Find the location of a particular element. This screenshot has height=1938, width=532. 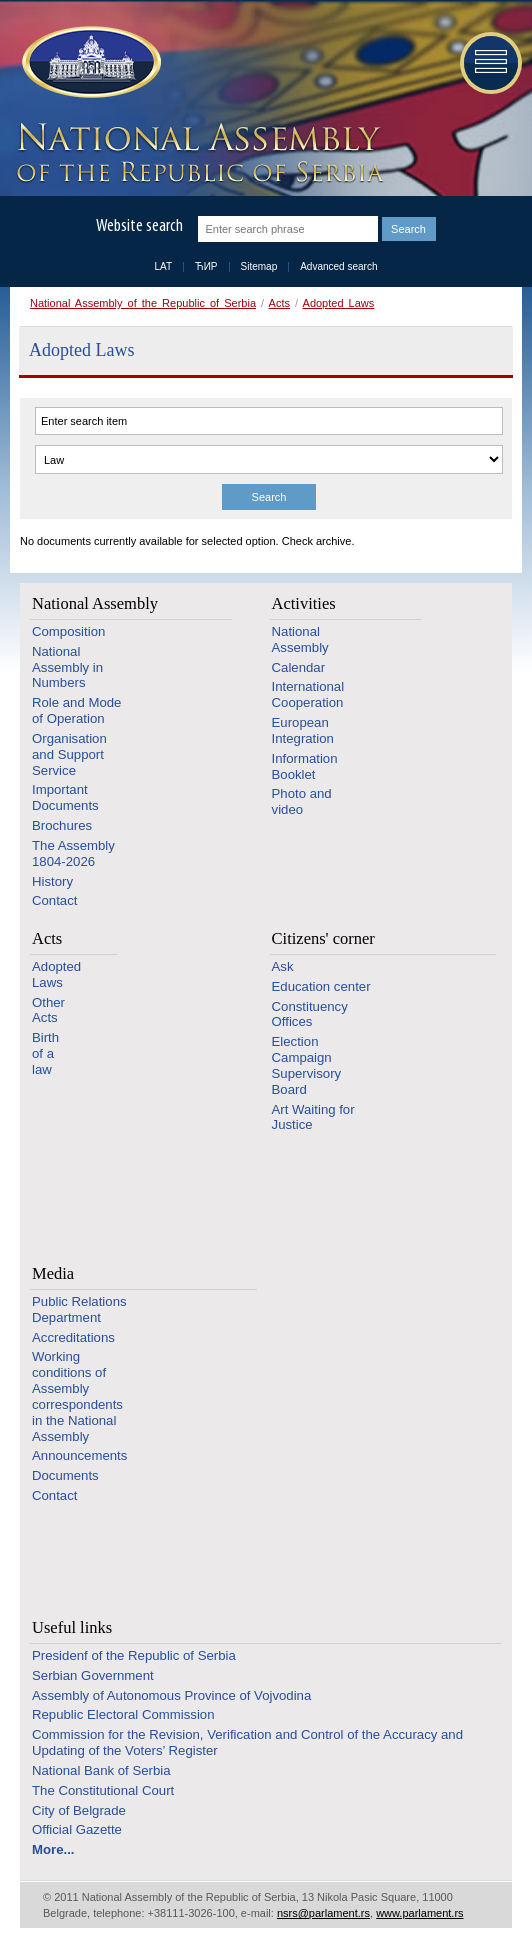

Contact is located at coordinates (54, 900).